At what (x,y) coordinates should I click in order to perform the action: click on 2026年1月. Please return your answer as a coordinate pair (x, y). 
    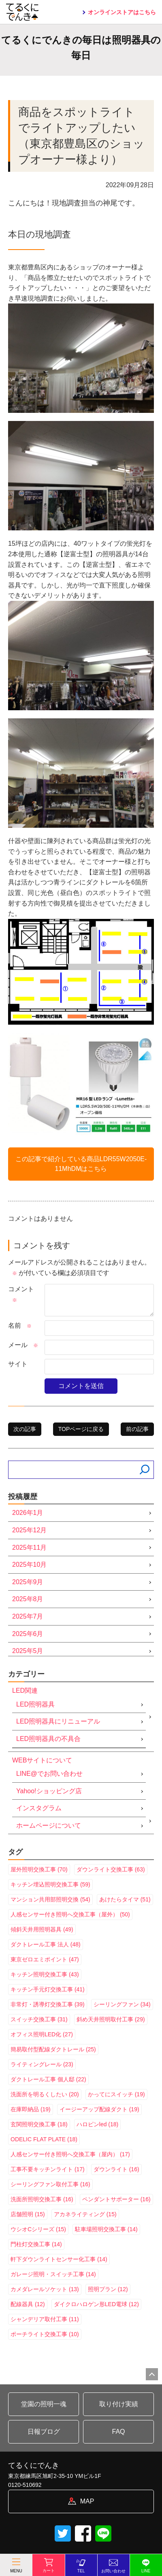
    Looking at the image, I should click on (27, 1512).